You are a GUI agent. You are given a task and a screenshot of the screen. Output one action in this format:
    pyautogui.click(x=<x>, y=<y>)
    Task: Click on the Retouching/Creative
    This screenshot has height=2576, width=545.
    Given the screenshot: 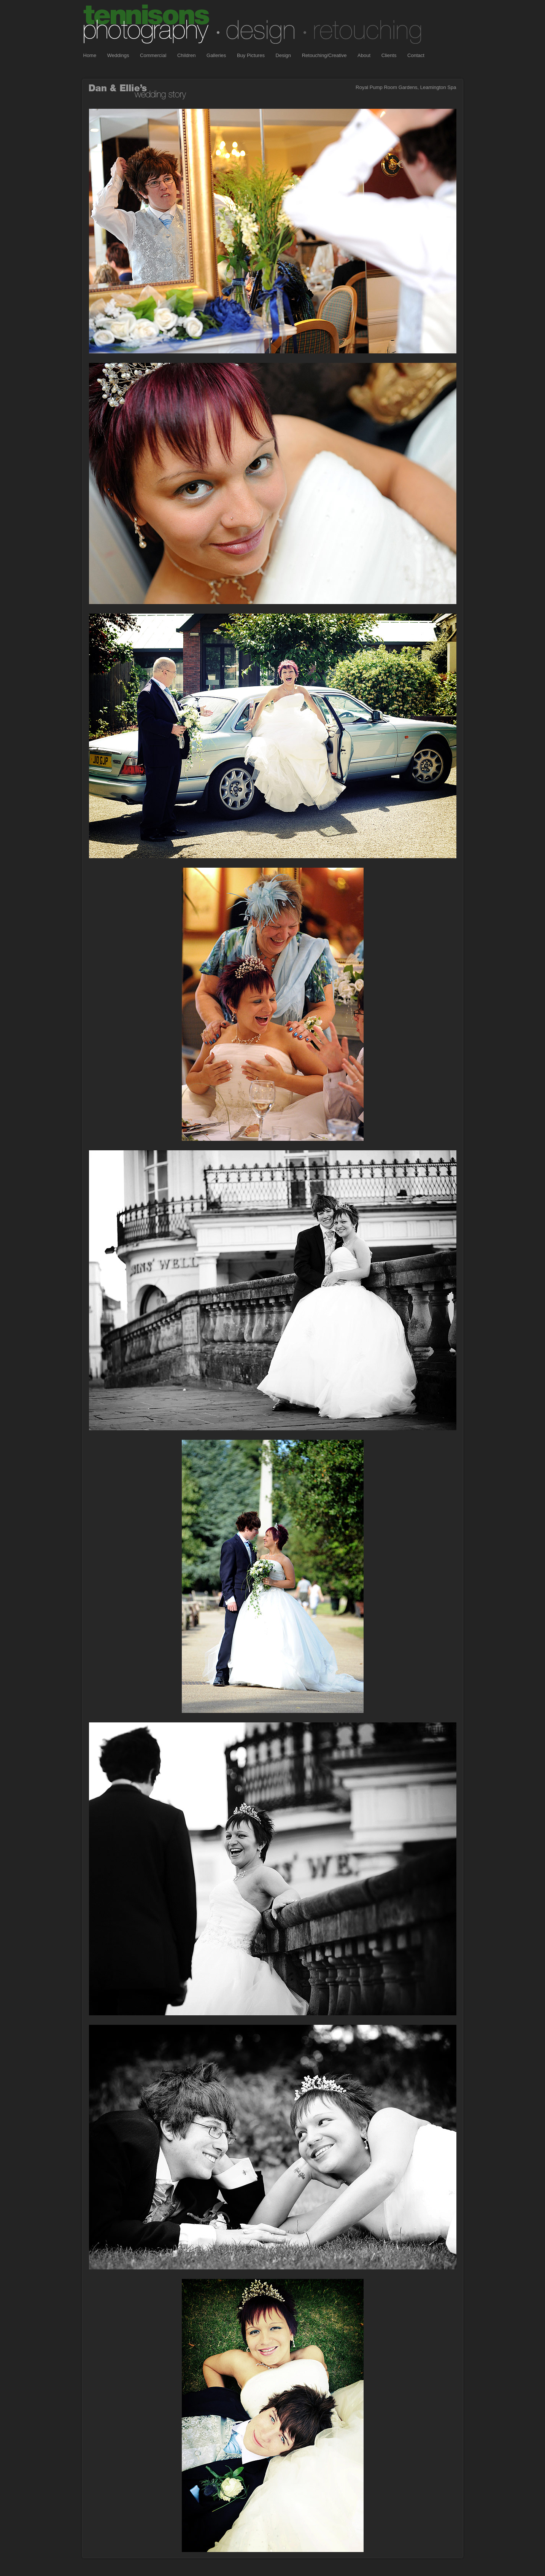 What is the action you would take?
    pyautogui.click(x=324, y=55)
    